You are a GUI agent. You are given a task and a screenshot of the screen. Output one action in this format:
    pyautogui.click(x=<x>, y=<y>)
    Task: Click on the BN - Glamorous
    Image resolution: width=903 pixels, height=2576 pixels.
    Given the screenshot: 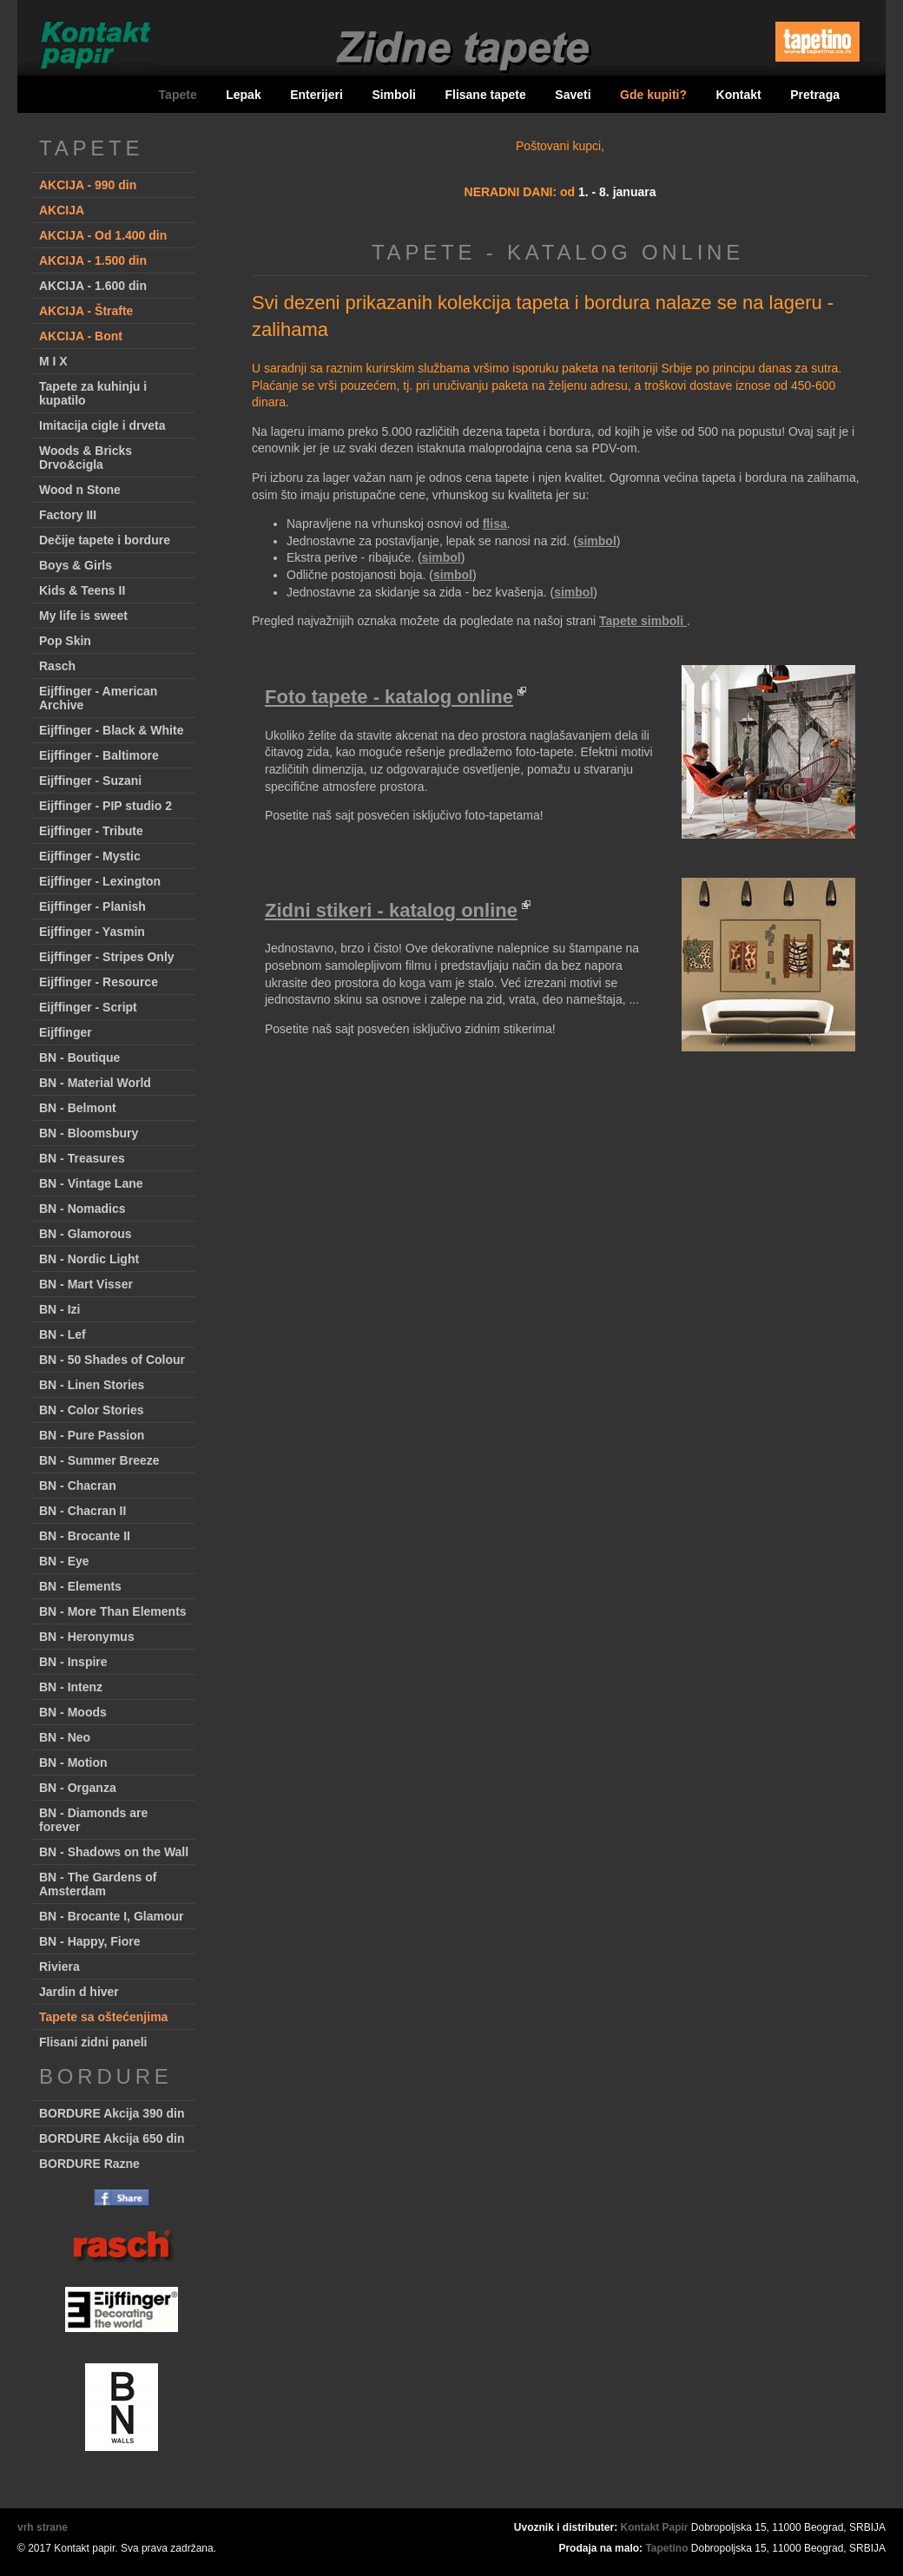 What is the action you would take?
    pyautogui.click(x=85, y=1234)
    